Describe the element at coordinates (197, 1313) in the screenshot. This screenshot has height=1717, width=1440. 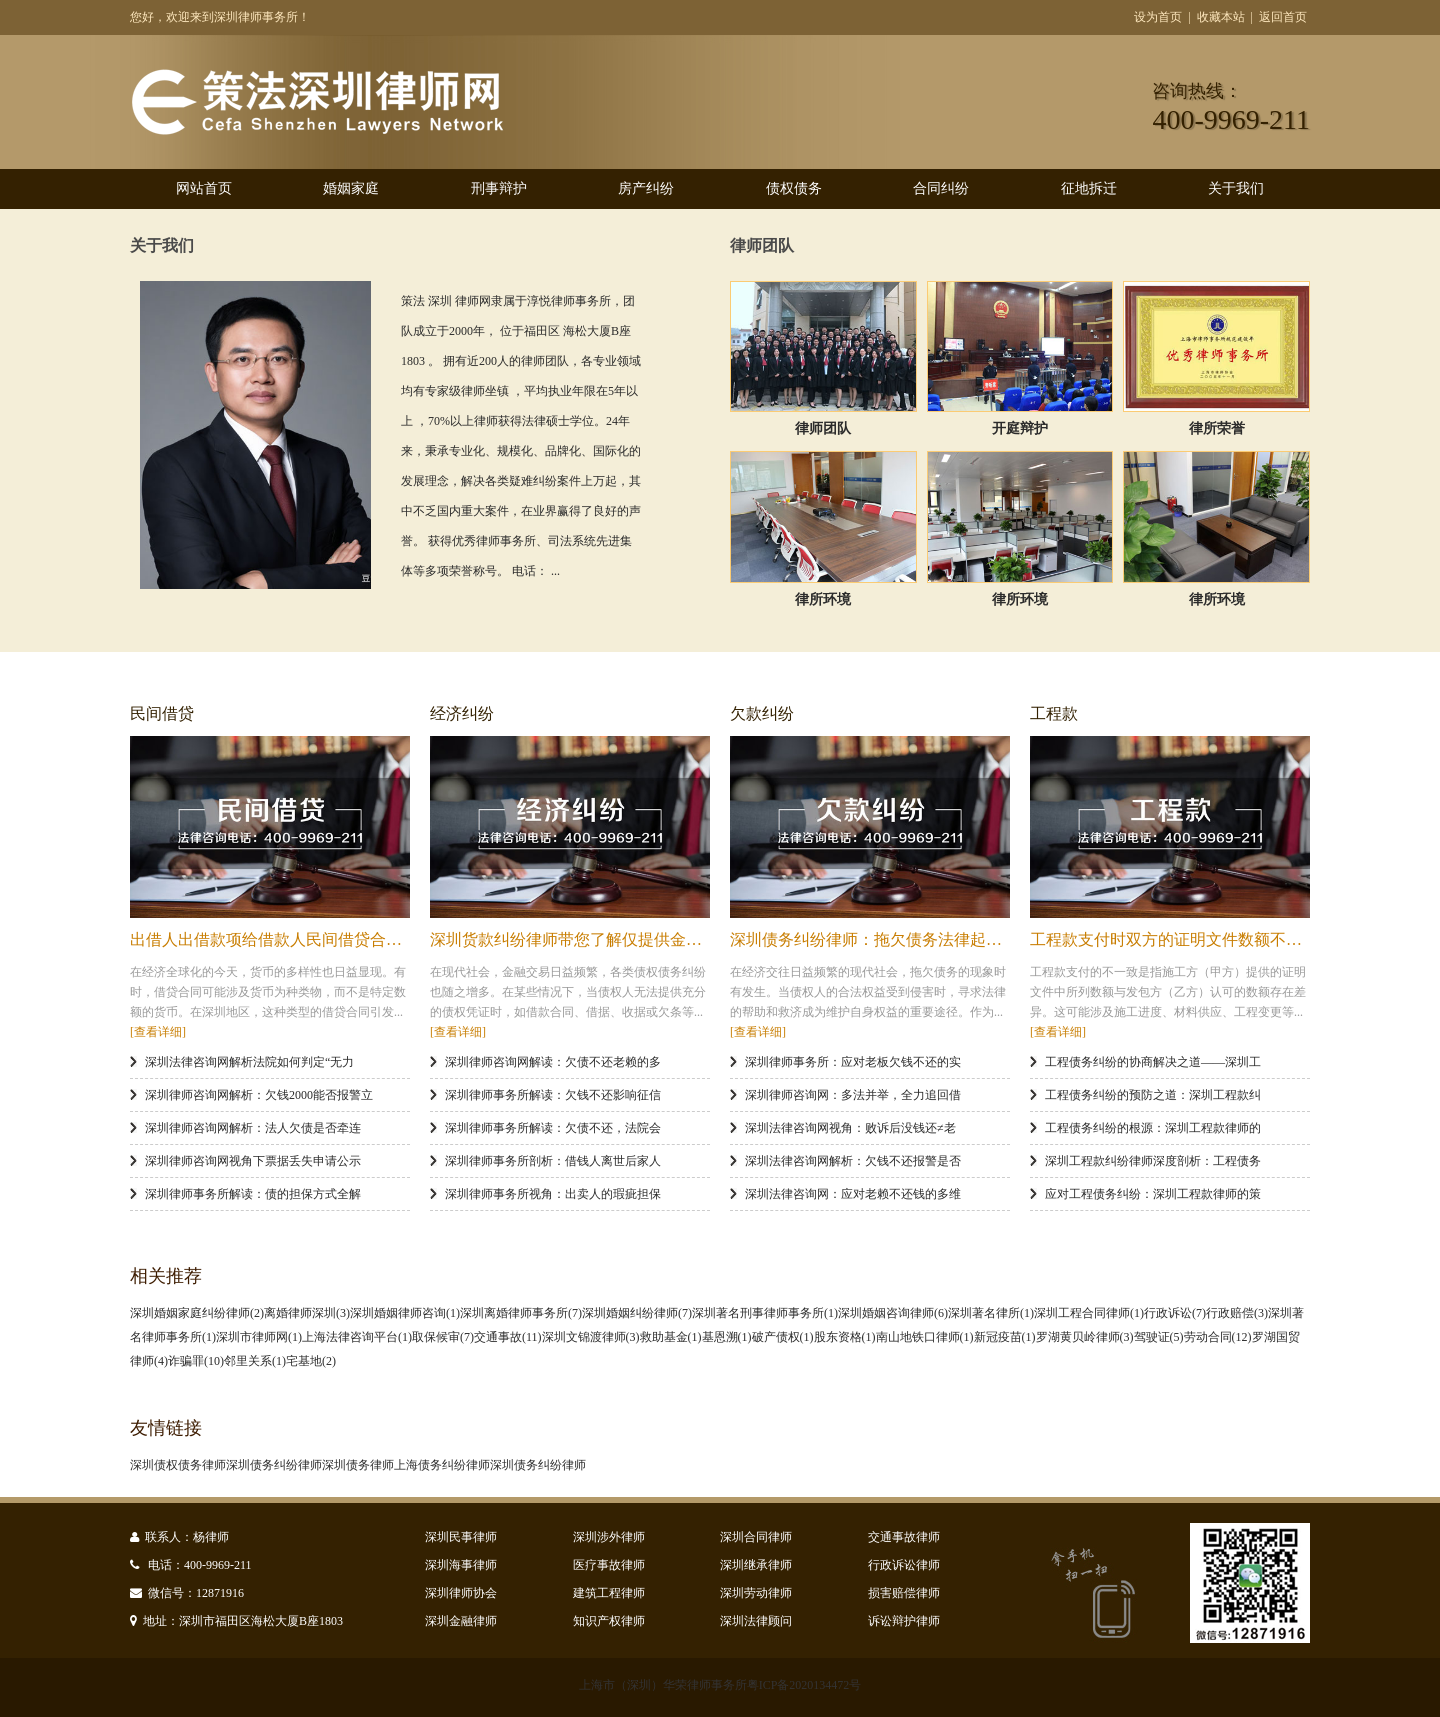
I see `深圳婚姻家庭纠纷律师(2)` at that location.